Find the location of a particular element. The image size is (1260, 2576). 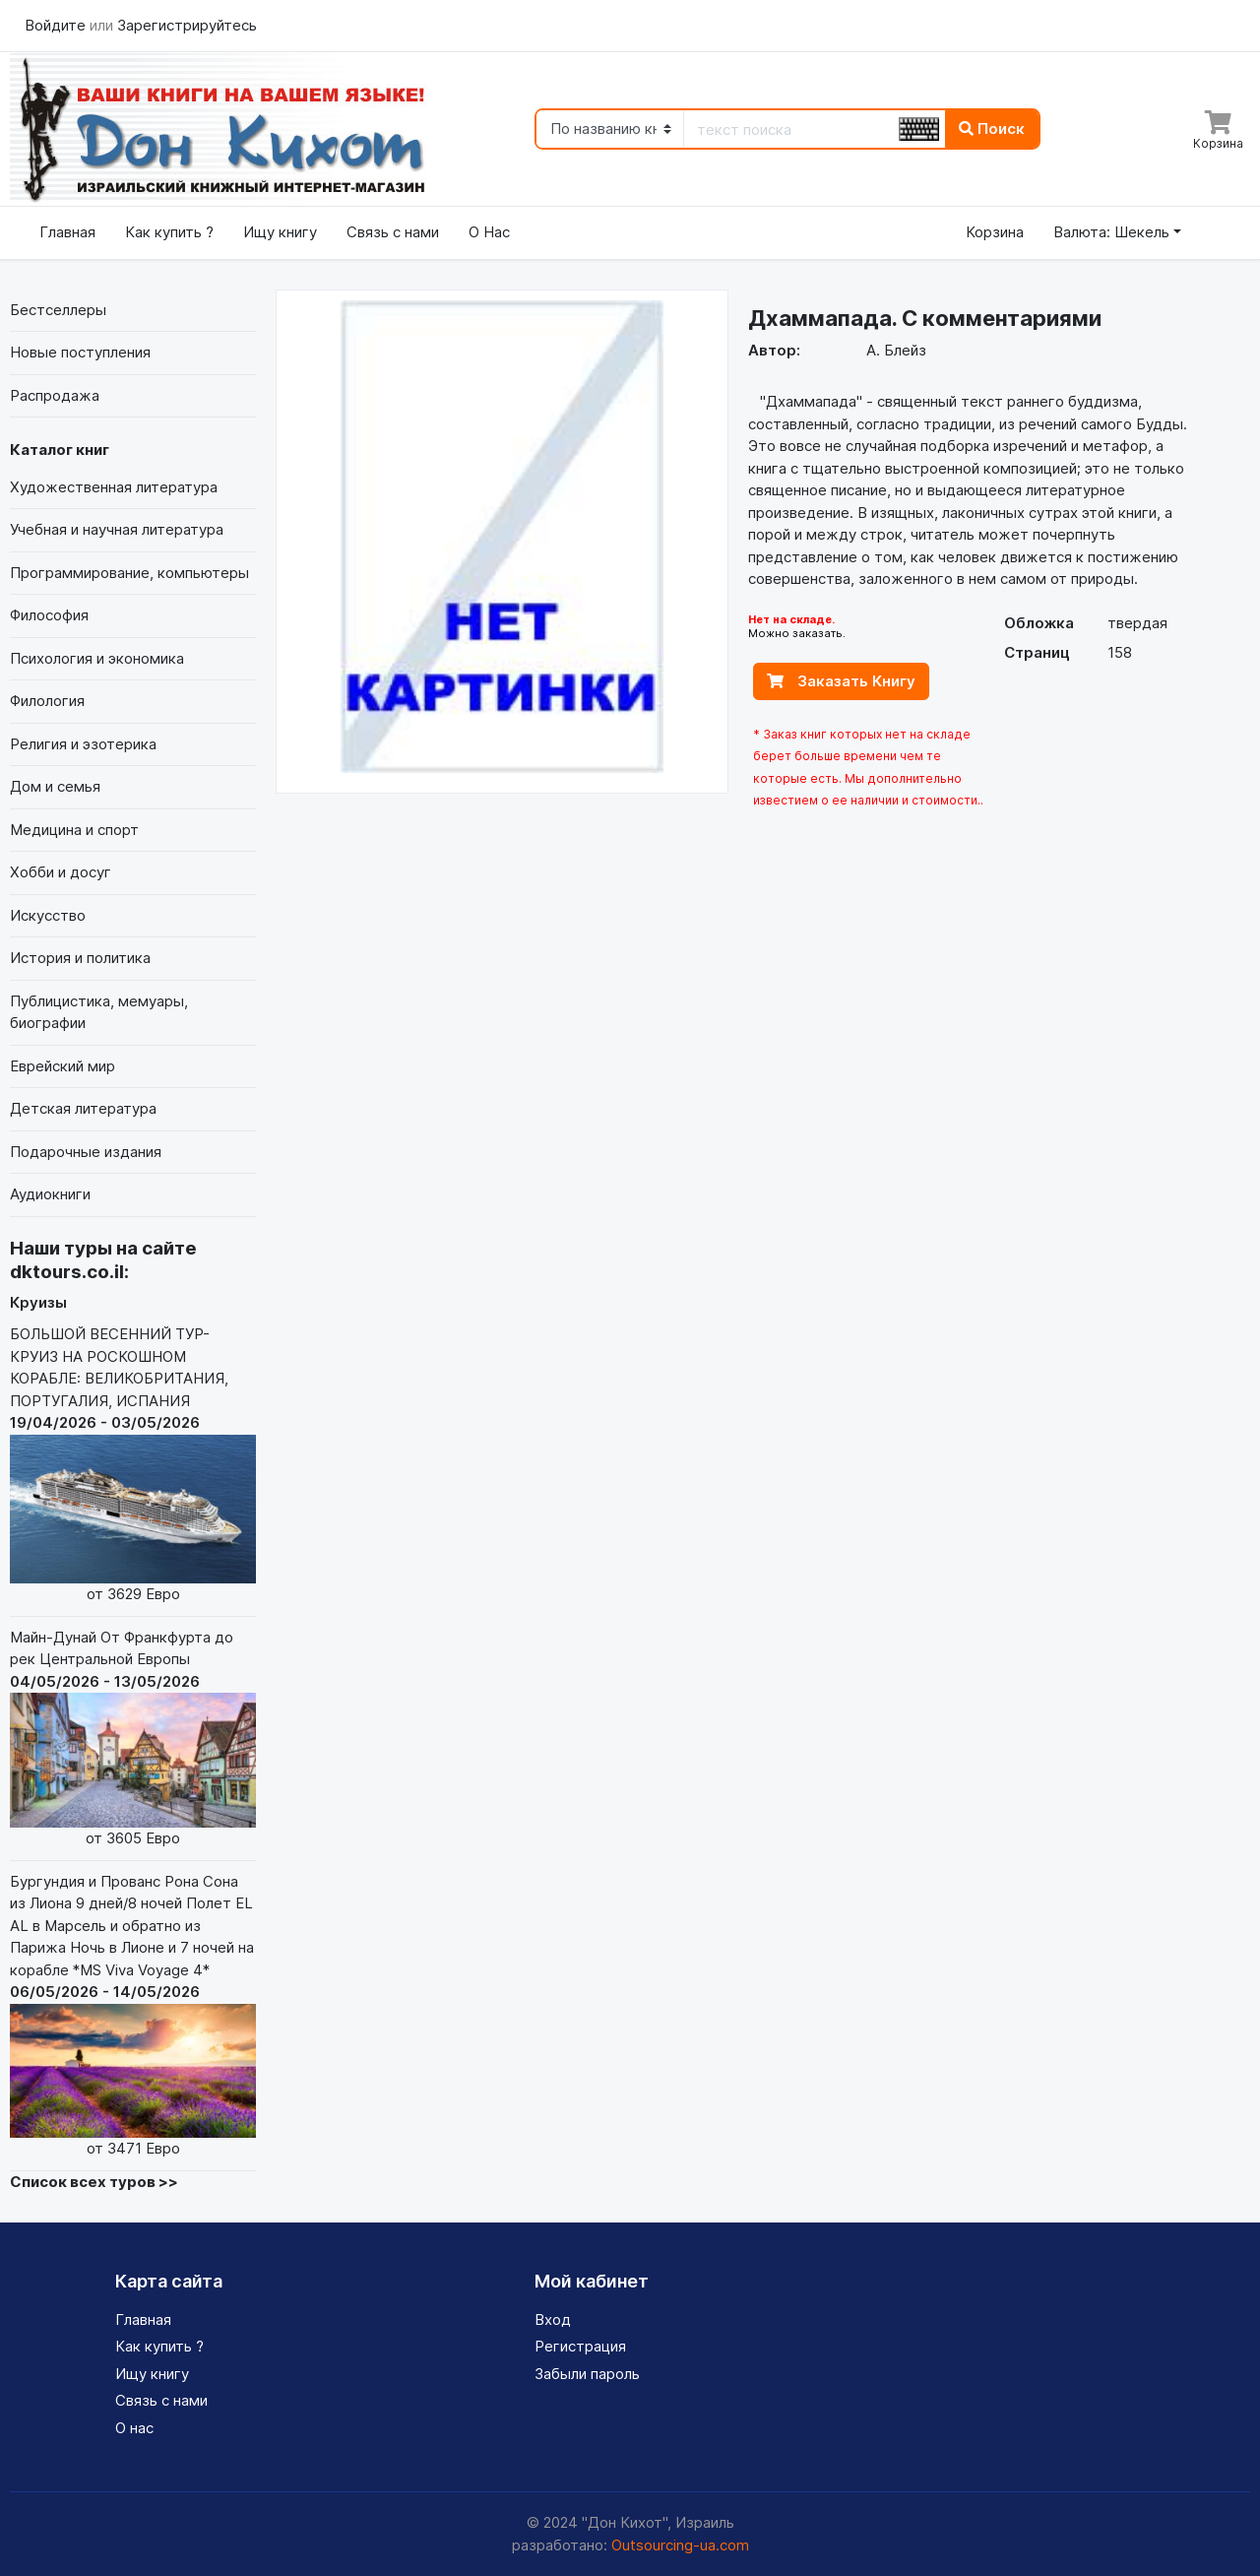

Майн-Дунай От Франкфурта до рек Центральной Европы is located at coordinates (133, 1739).